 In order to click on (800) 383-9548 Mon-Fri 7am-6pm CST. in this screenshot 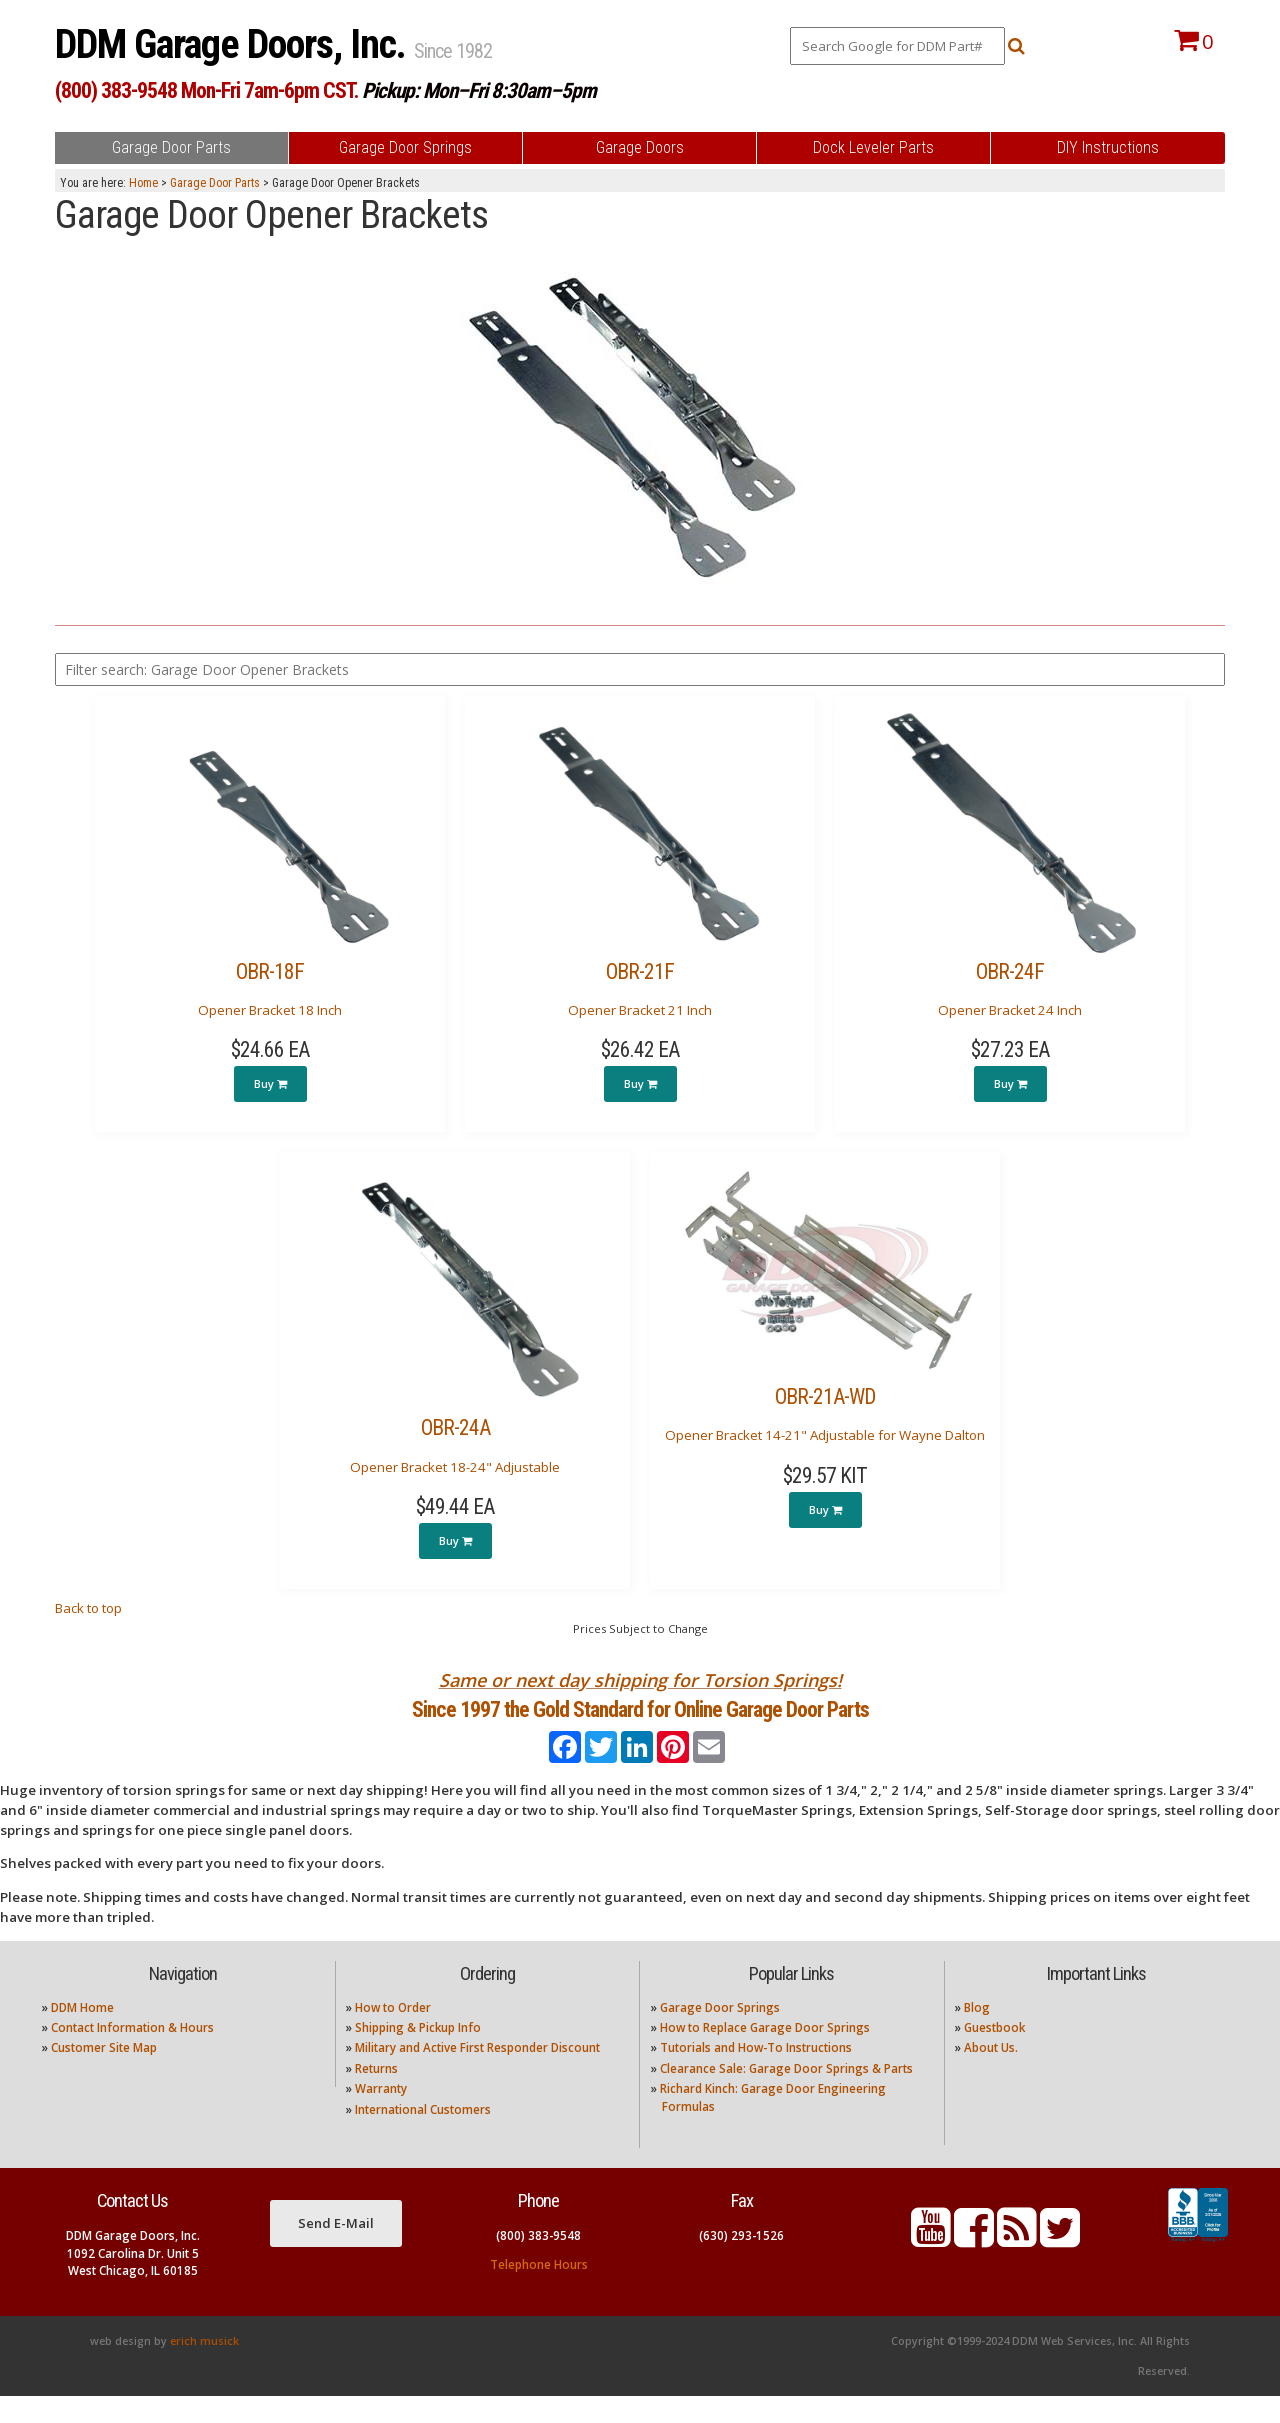, I will do `click(206, 90)`.